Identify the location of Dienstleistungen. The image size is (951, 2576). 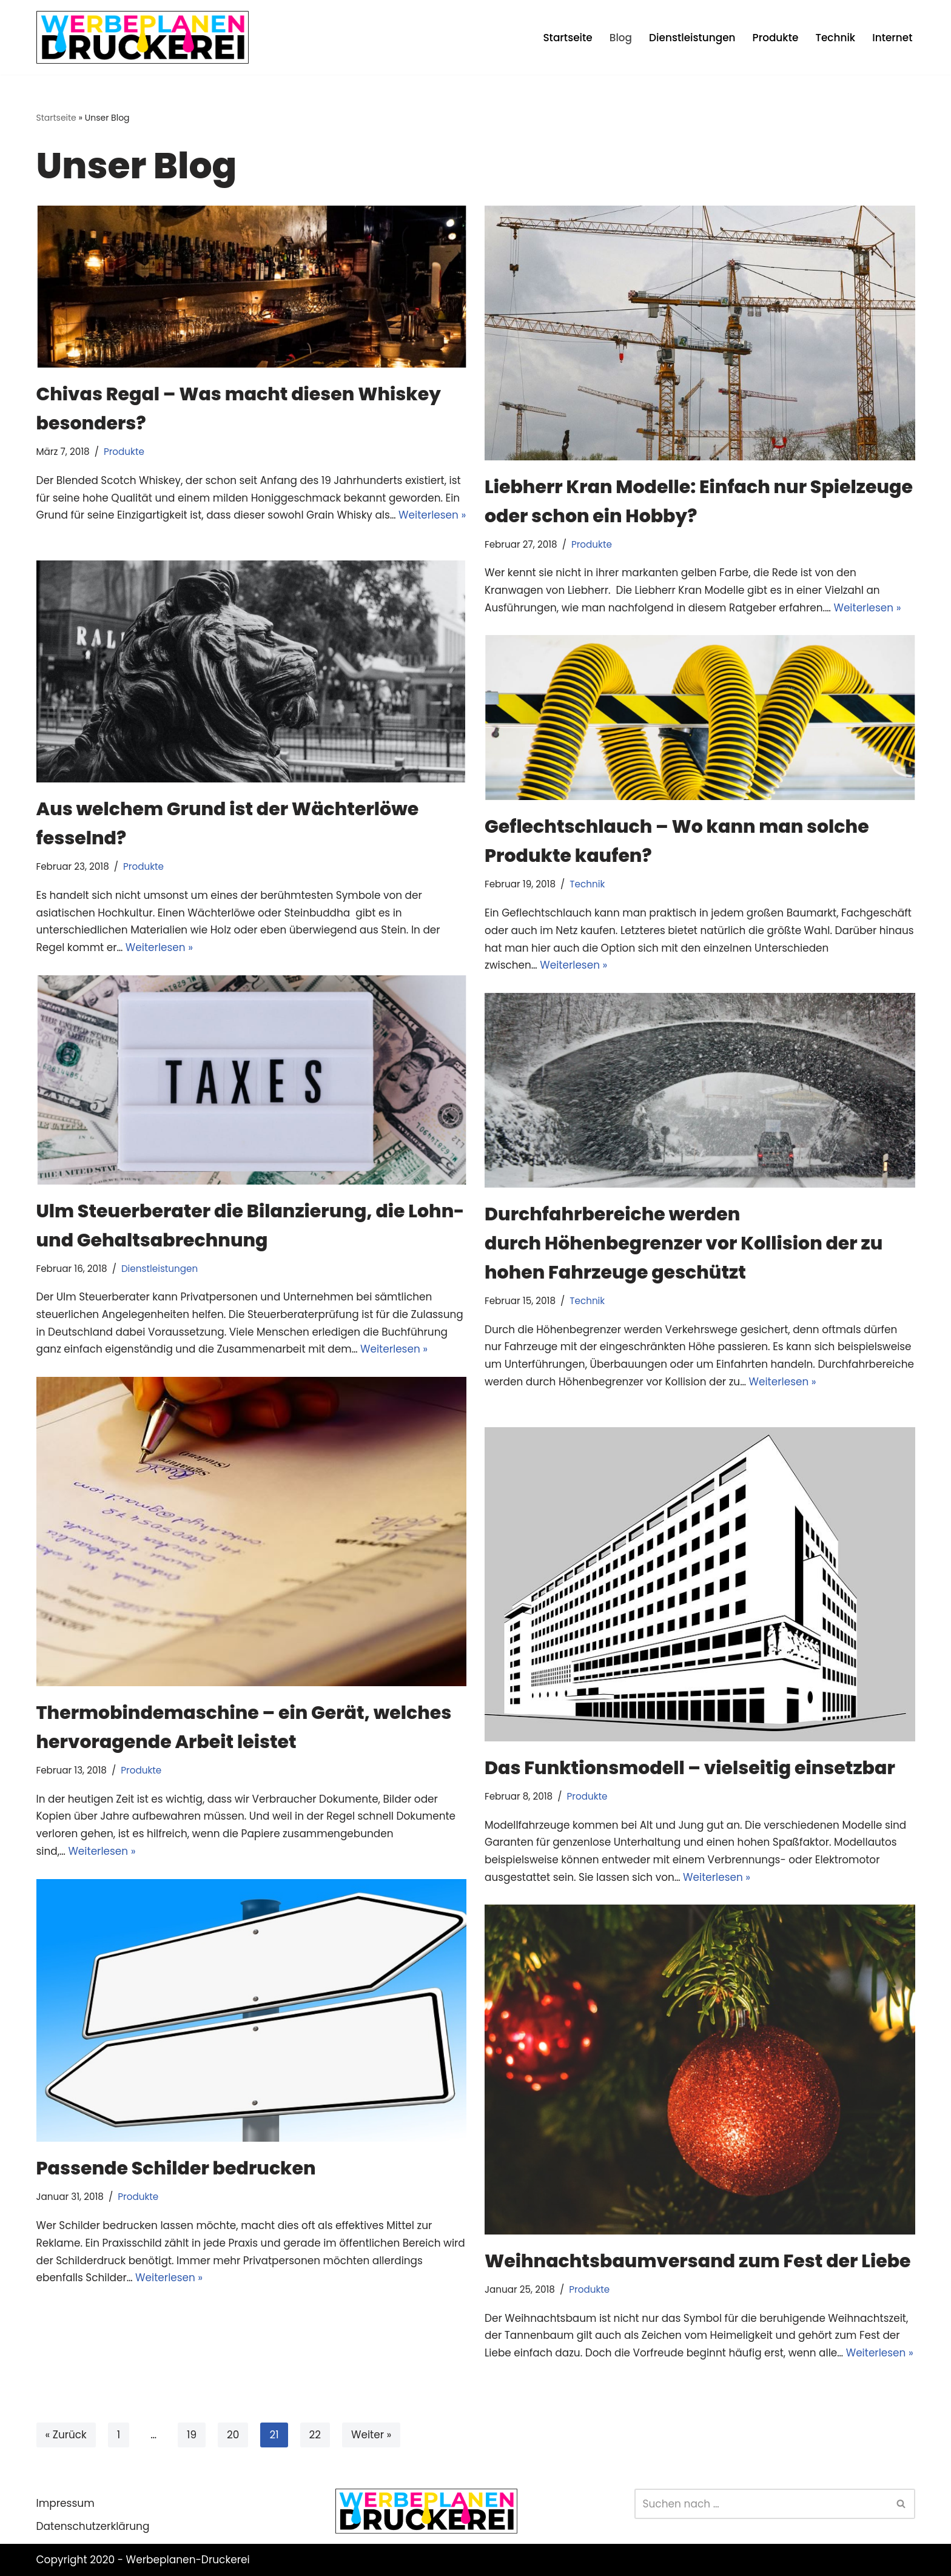
(691, 37).